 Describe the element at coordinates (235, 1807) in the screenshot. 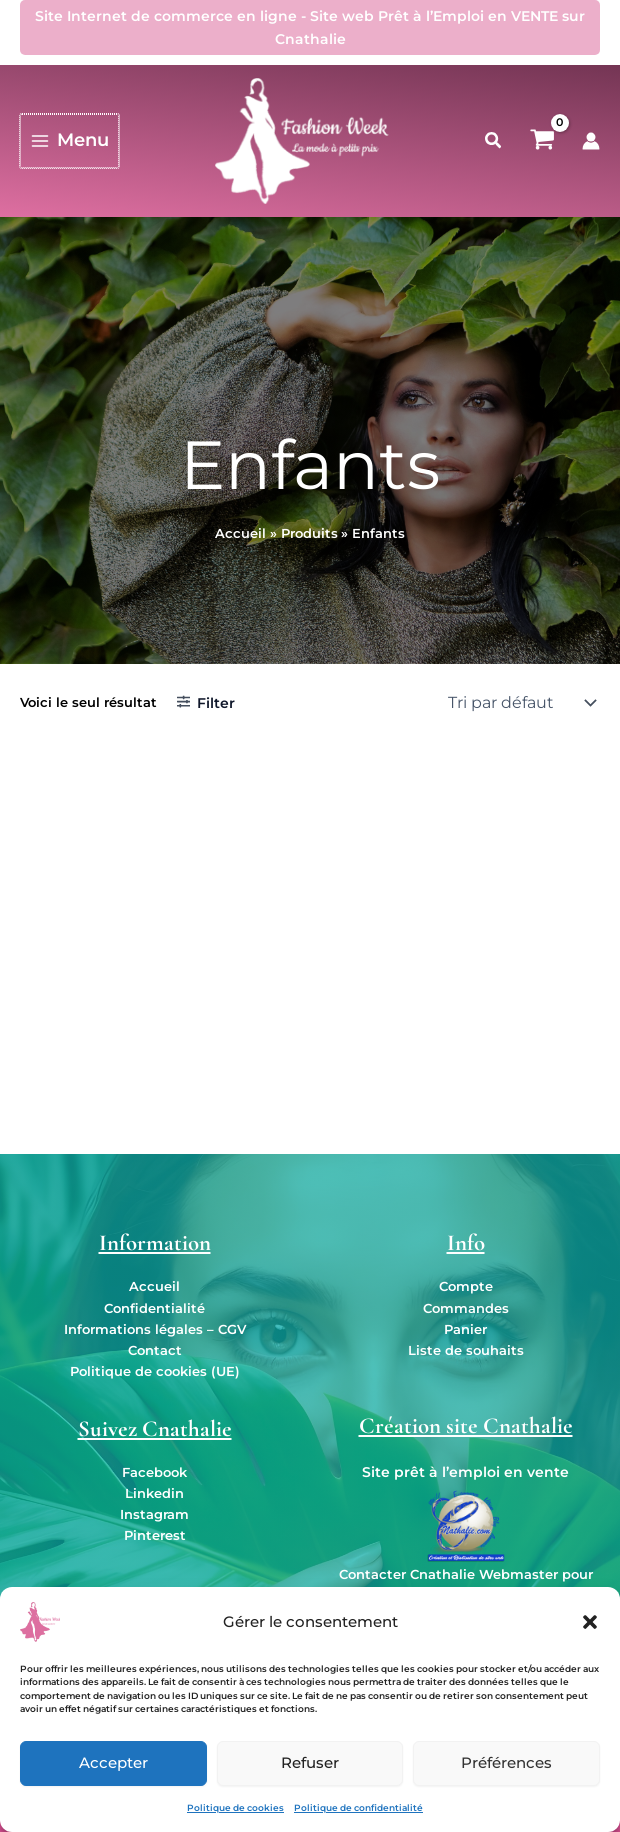

I see `Politique de cookies` at that location.